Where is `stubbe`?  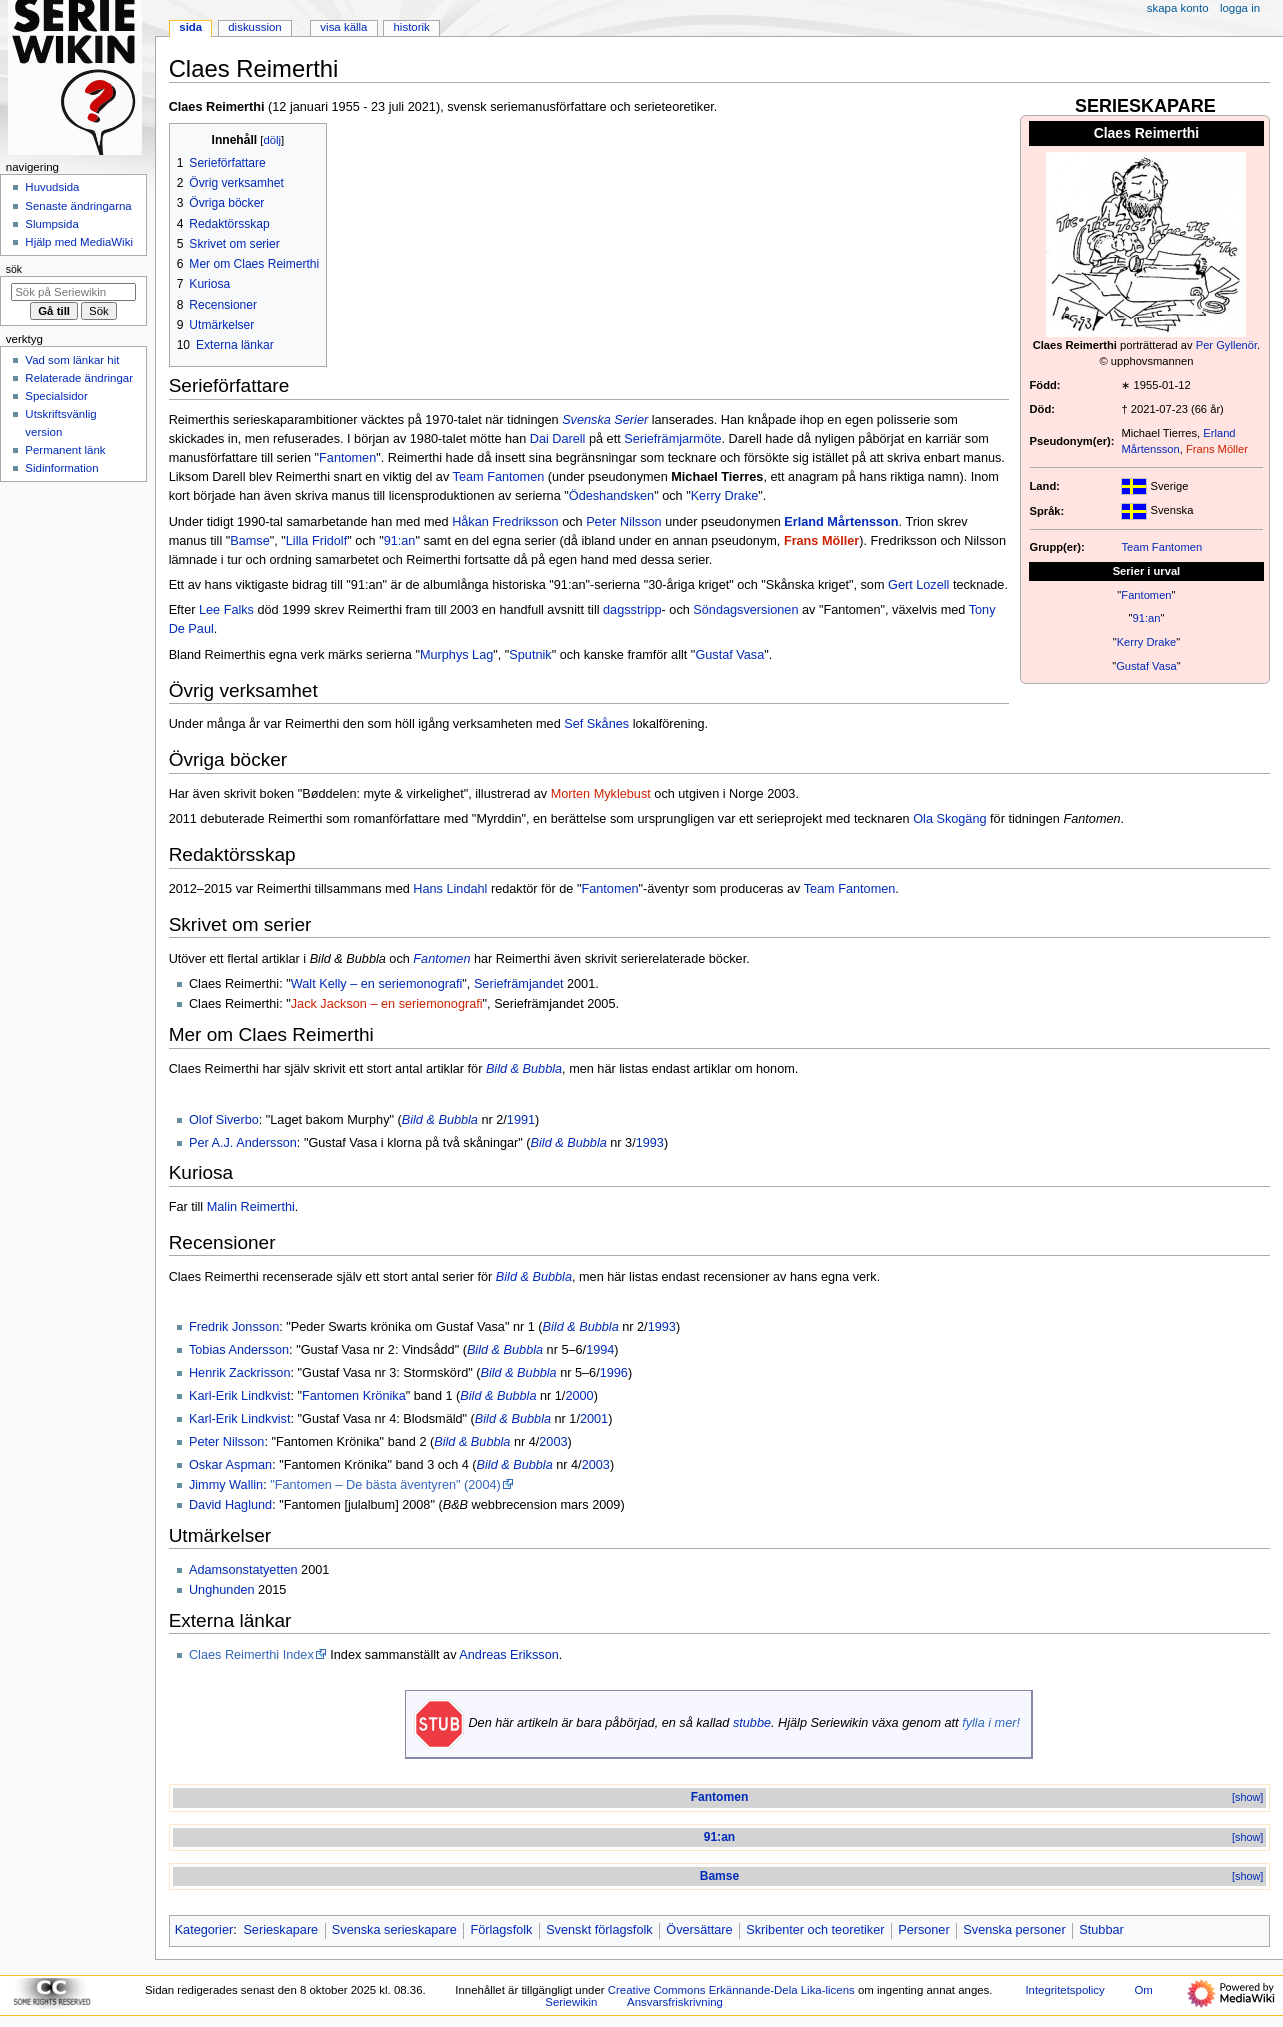 stubbe is located at coordinates (752, 1723).